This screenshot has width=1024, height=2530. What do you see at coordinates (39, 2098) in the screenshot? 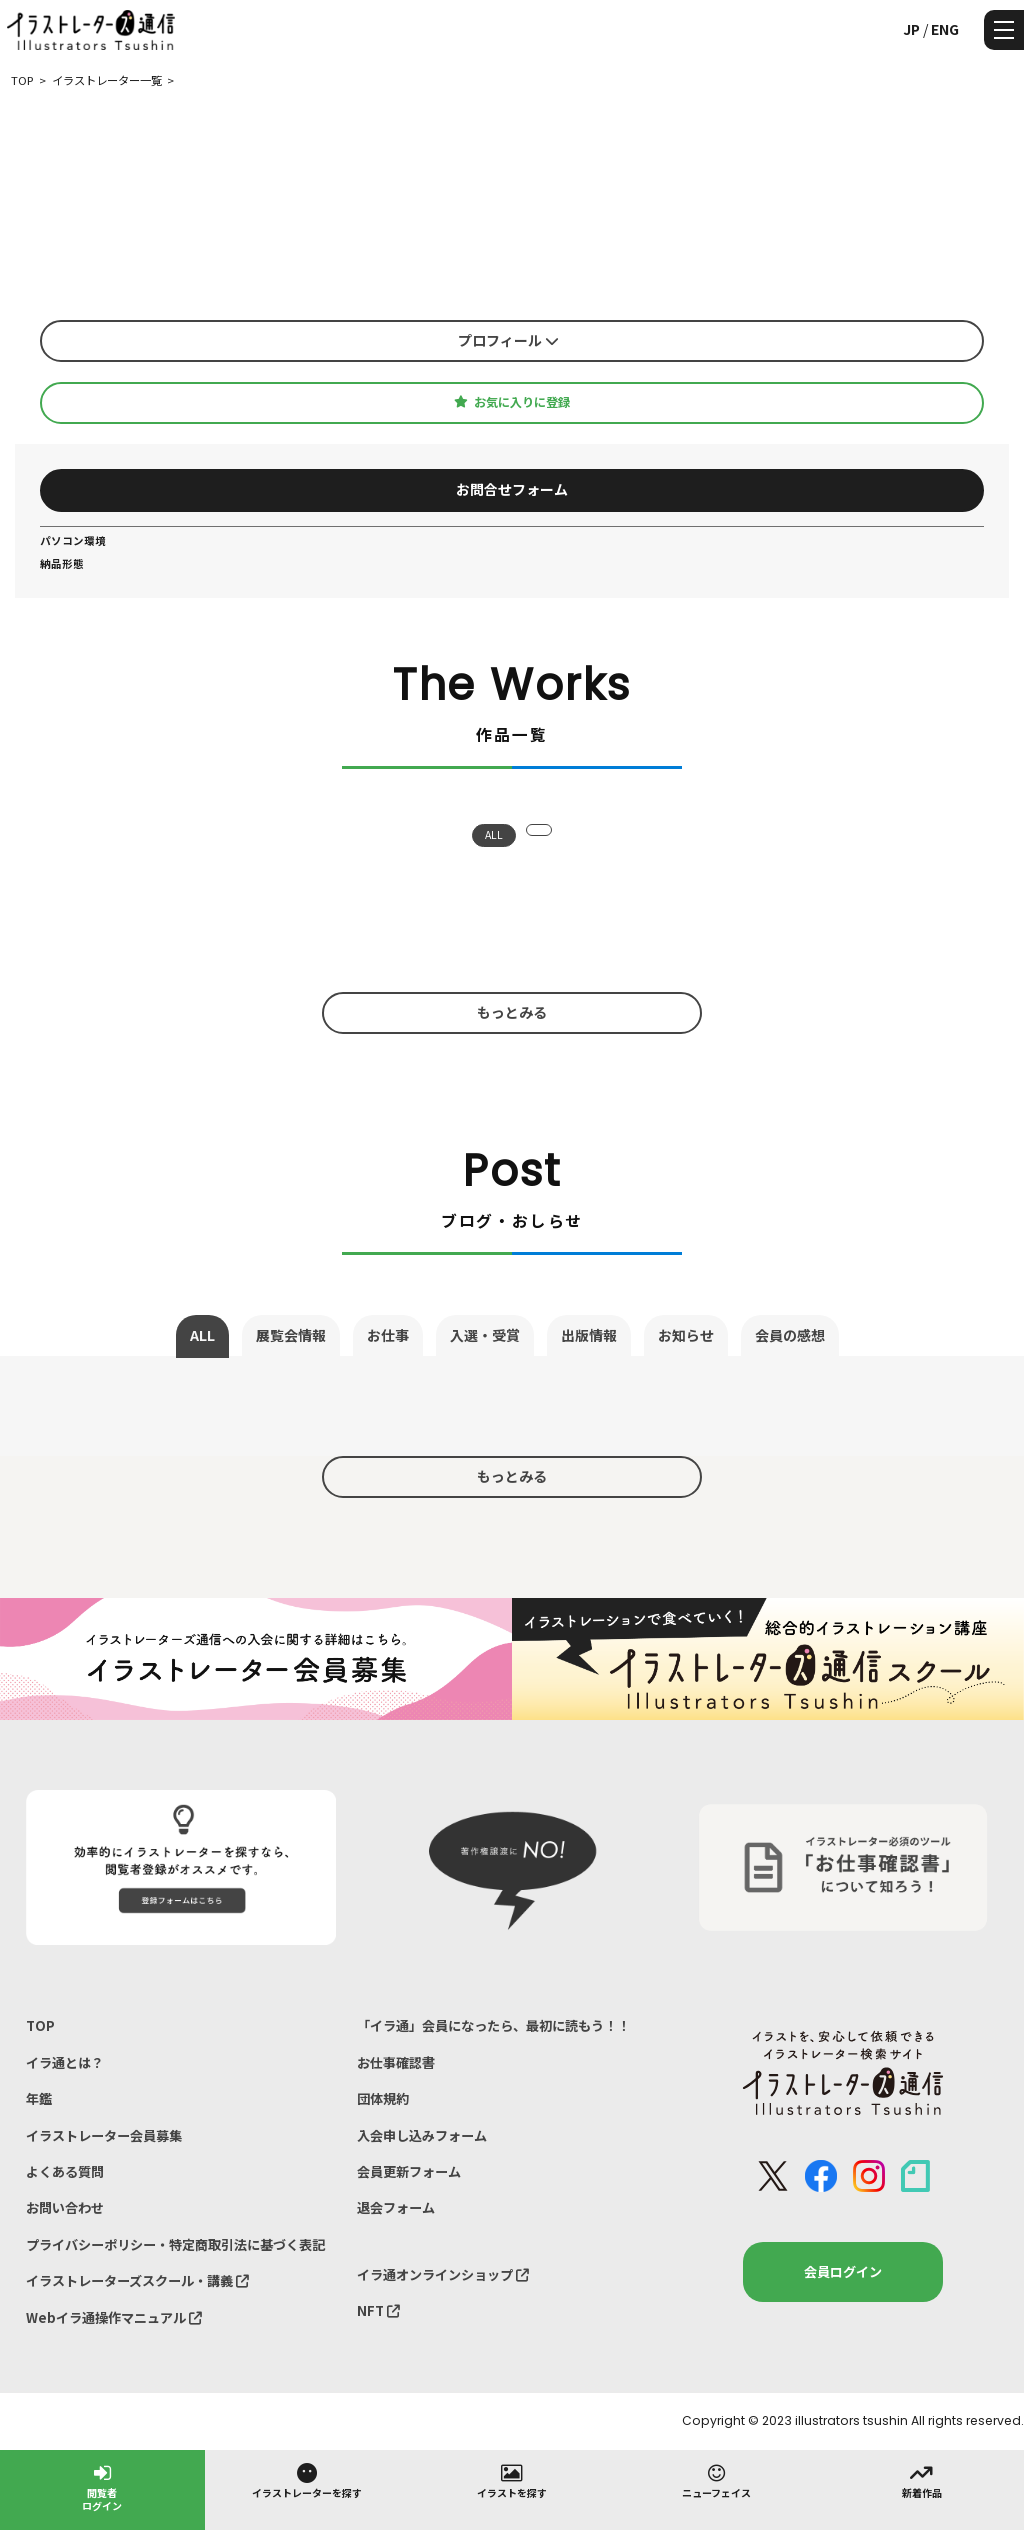
I see `年鑑` at bounding box center [39, 2098].